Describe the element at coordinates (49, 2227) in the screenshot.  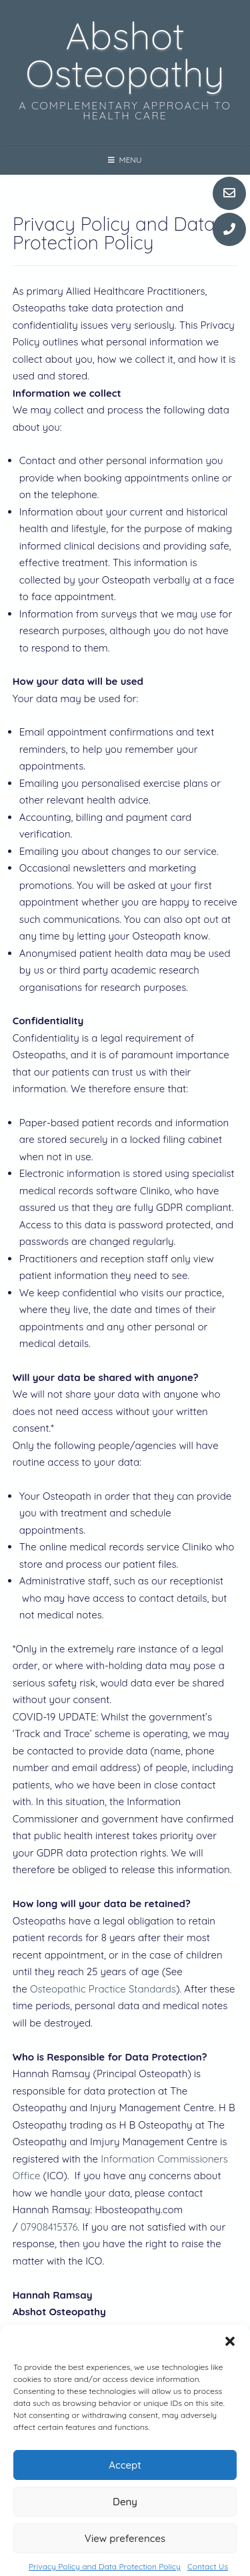
I see `07908415376` at that location.